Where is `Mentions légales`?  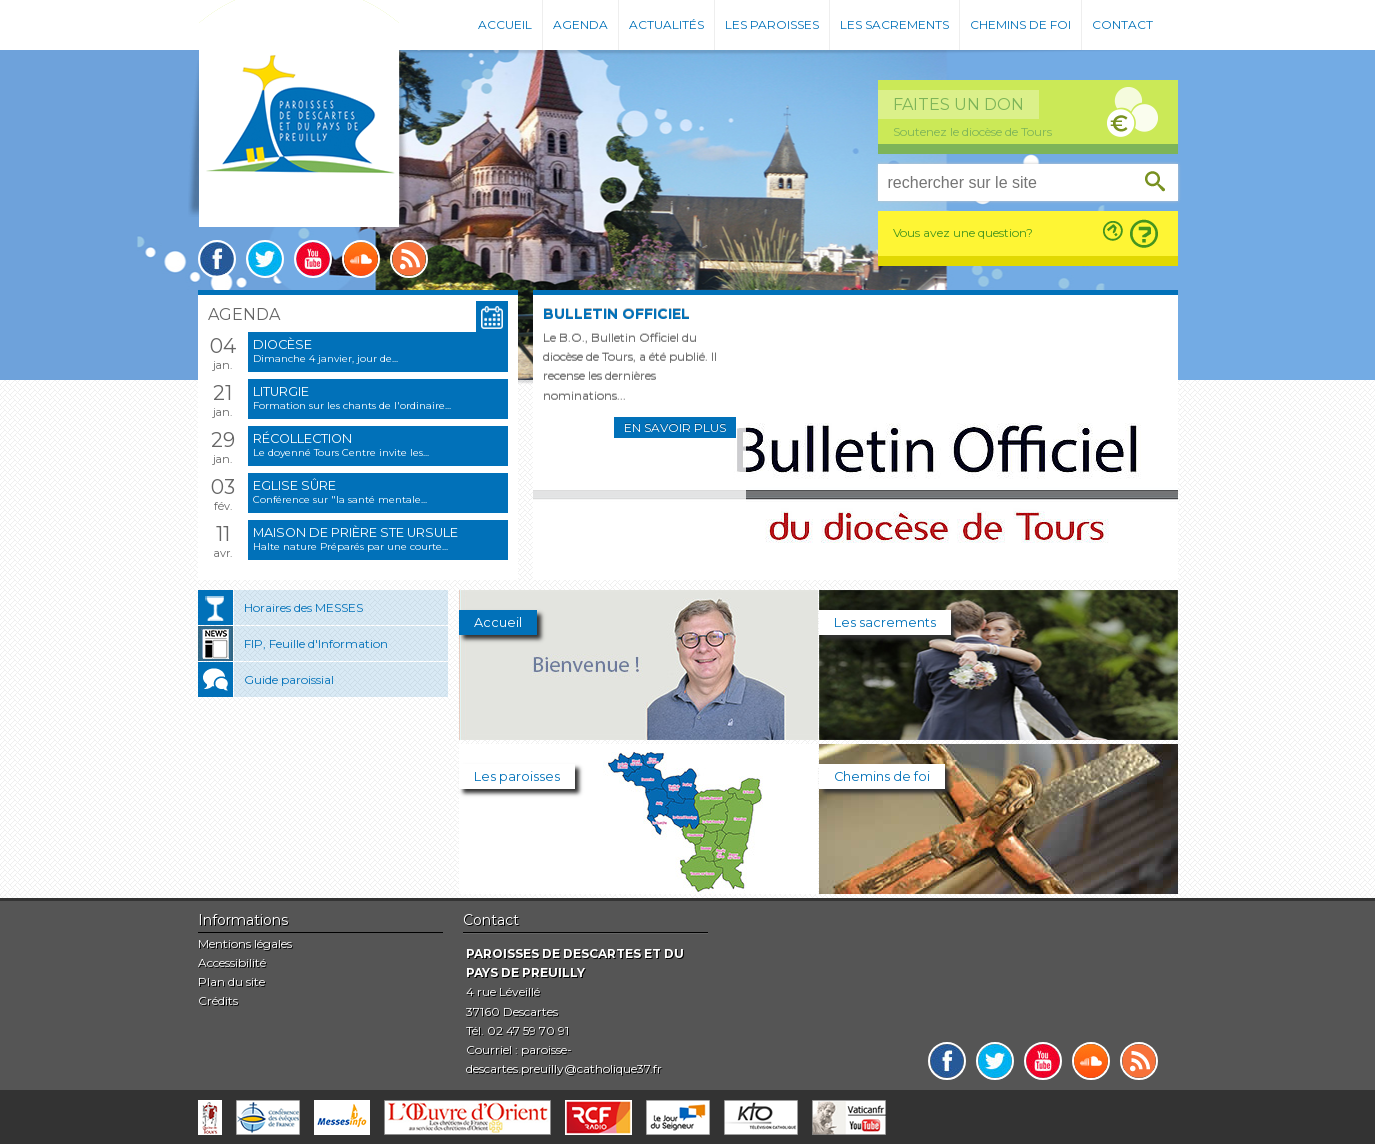 Mentions légales is located at coordinates (245, 943).